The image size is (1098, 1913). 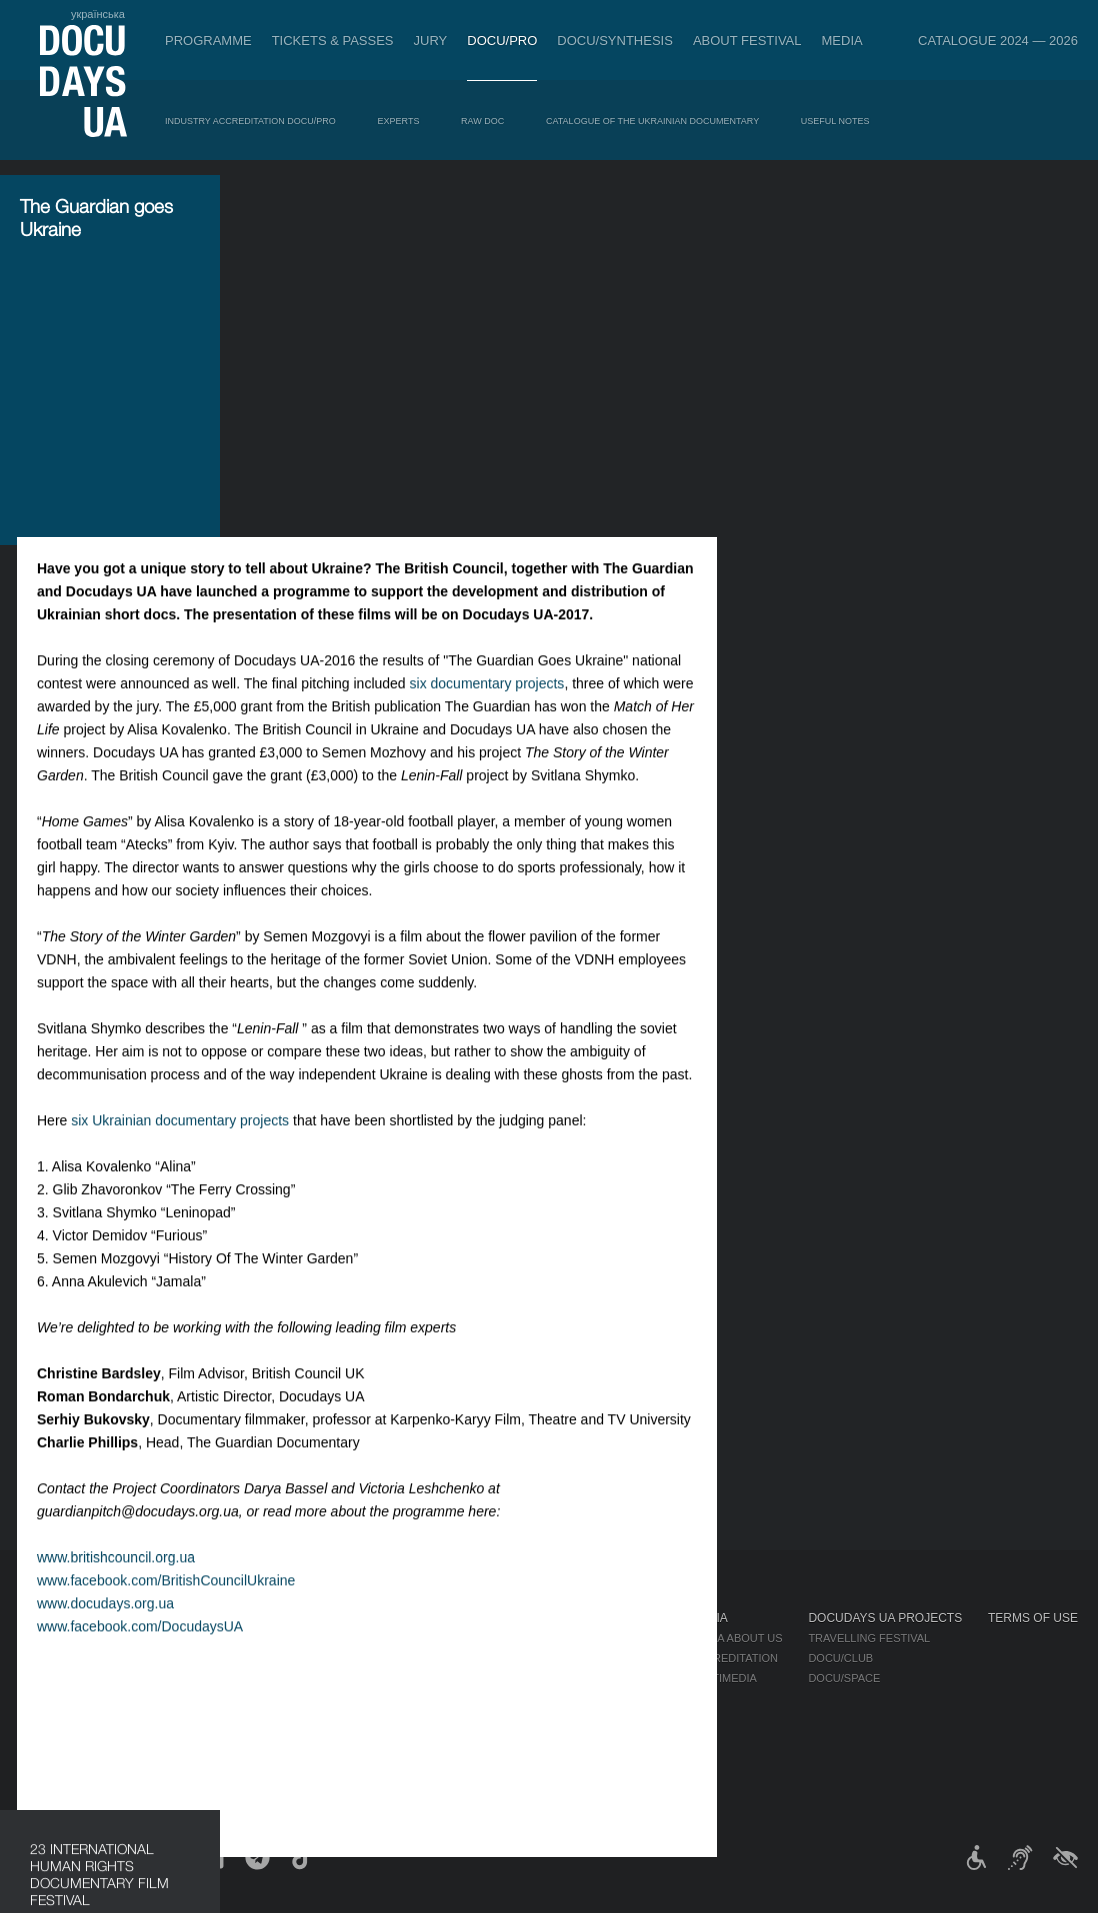 What do you see at coordinates (844, 1678) in the screenshot?
I see `DOCU/SPACE` at bounding box center [844, 1678].